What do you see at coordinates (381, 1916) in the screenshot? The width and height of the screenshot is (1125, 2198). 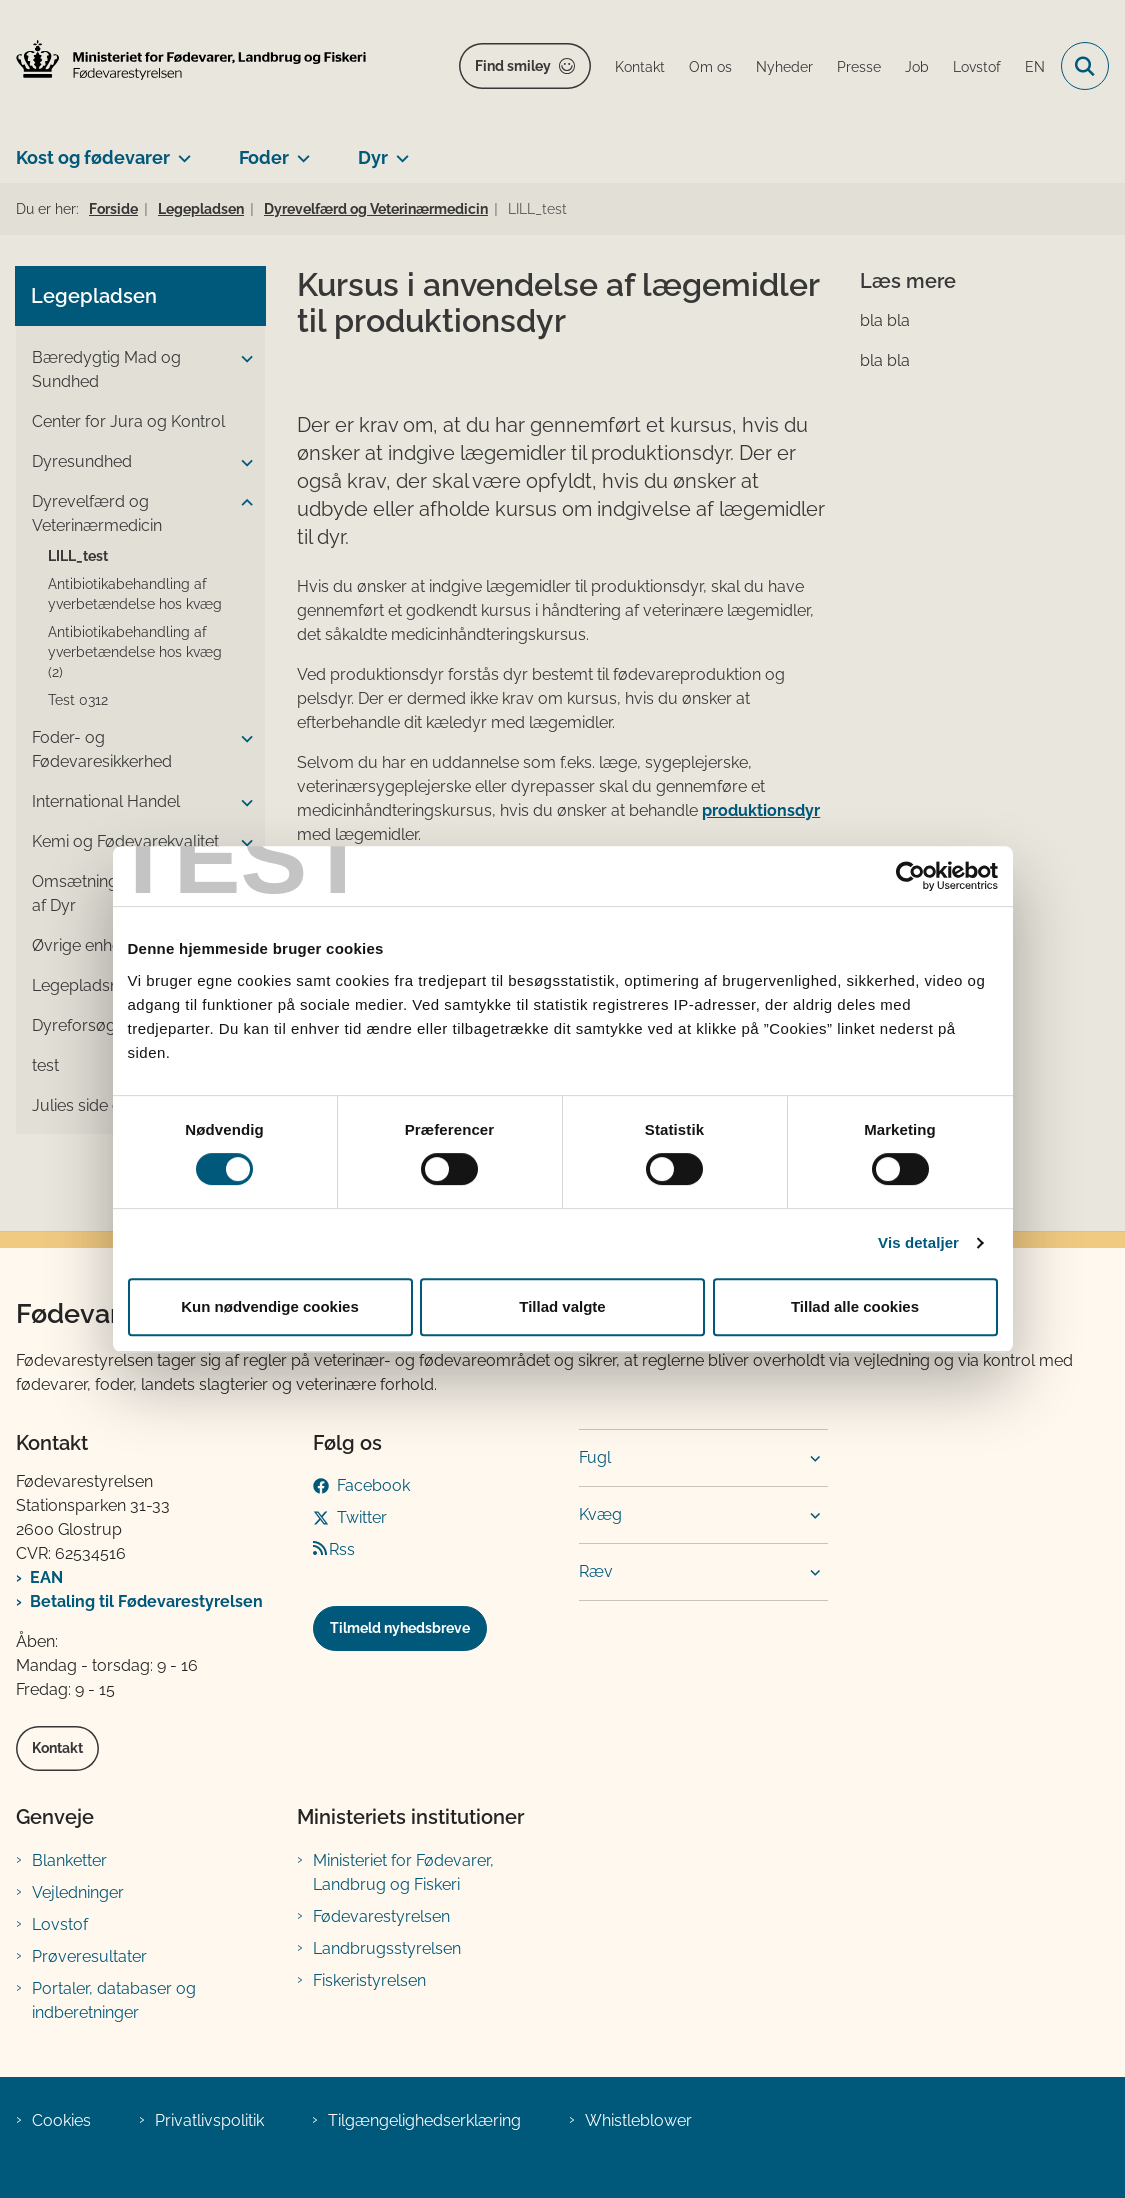 I see `Fødevarestyrelsen` at bounding box center [381, 1916].